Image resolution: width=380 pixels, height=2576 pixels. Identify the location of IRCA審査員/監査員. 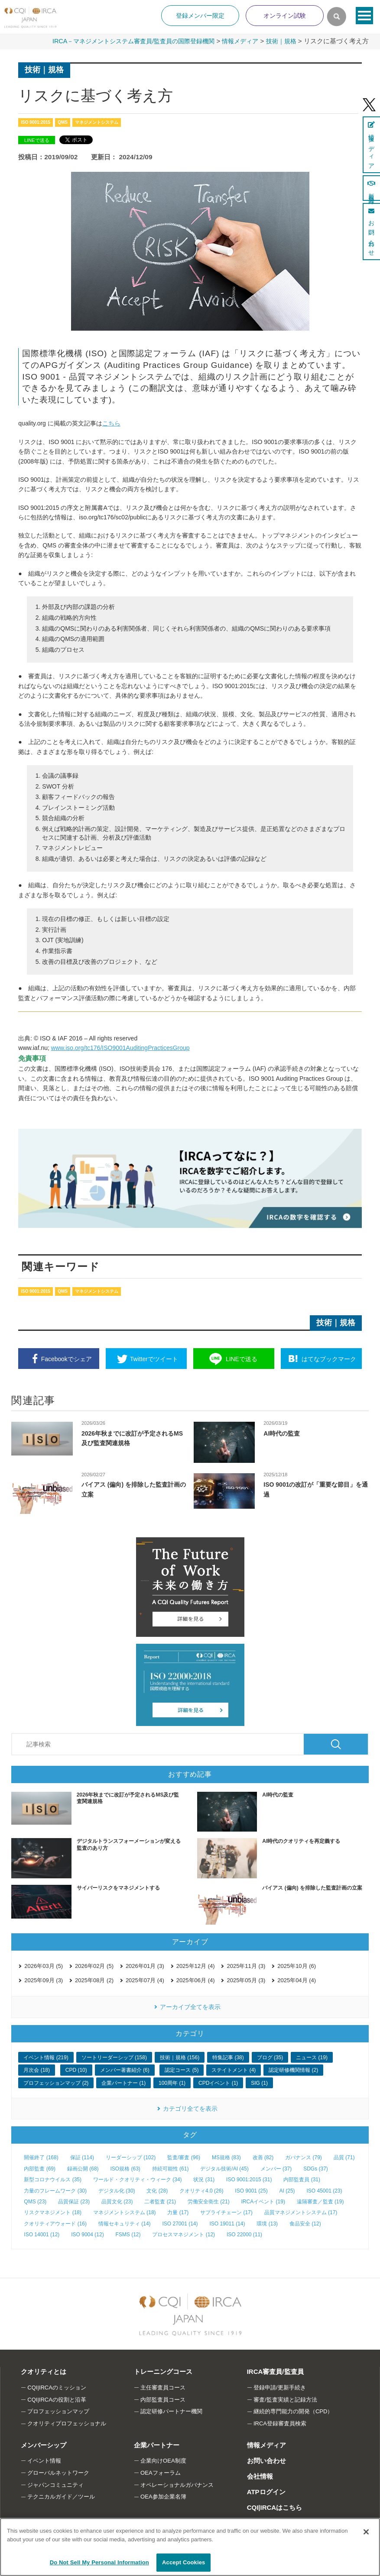
(275, 2371).